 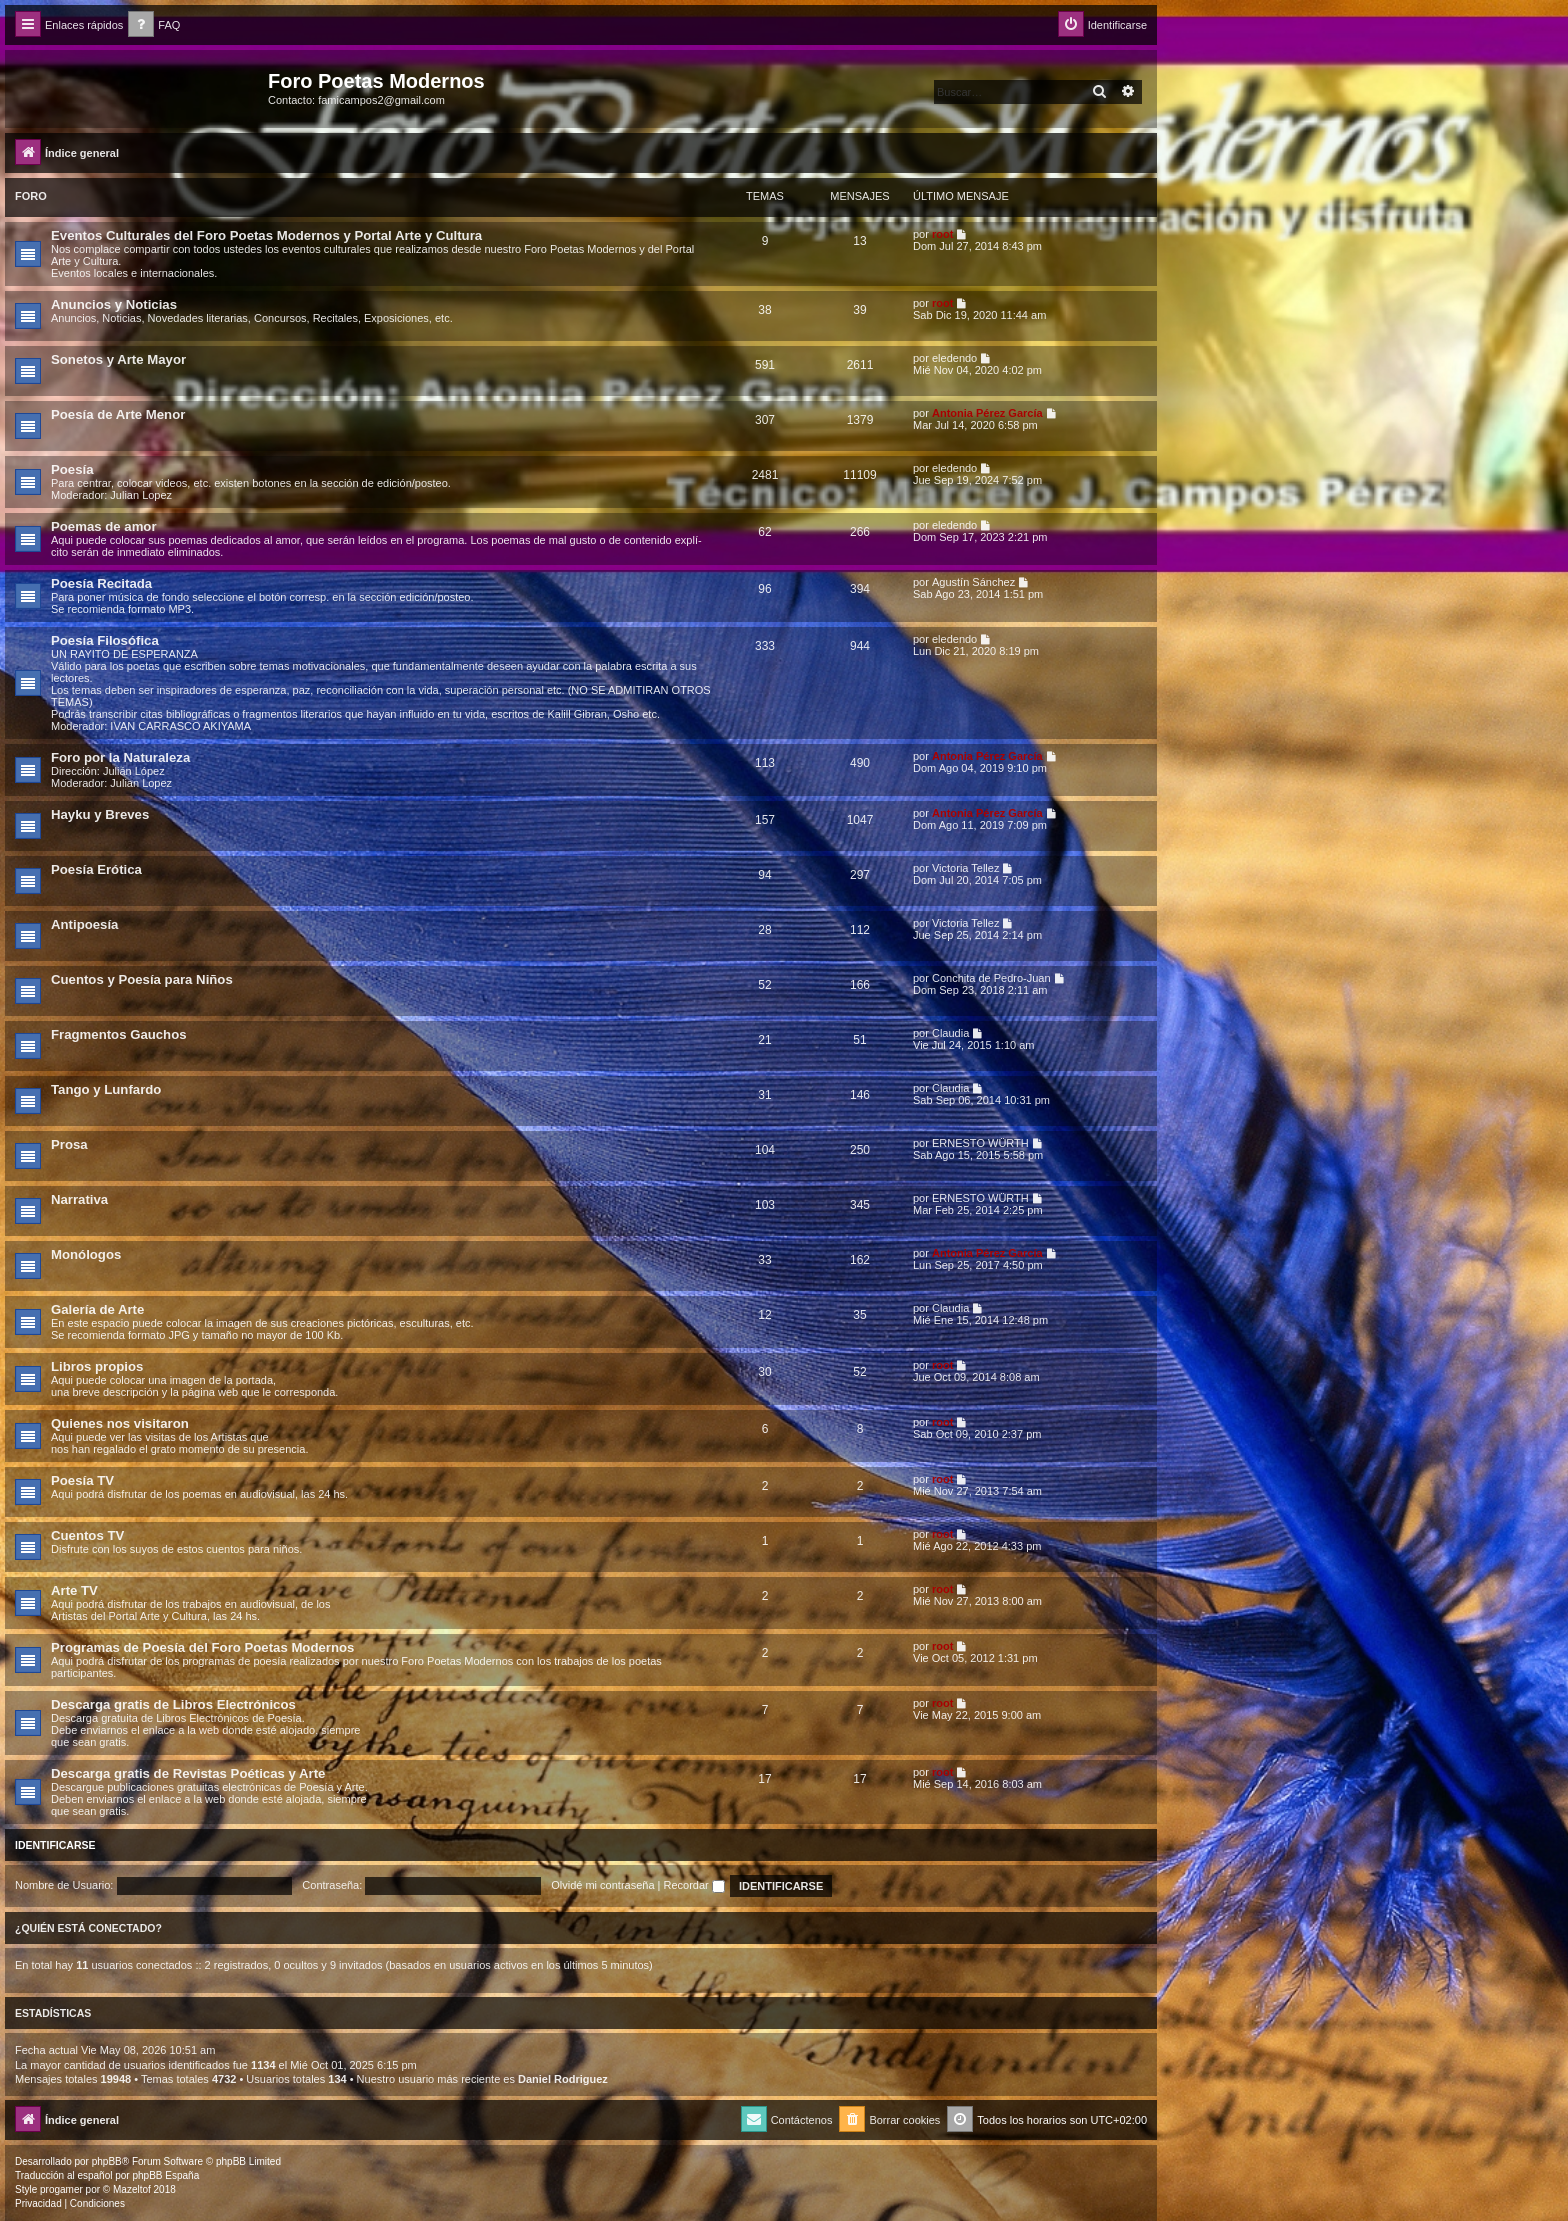 What do you see at coordinates (694, 1885) in the screenshot?
I see `Recordar` at bounding box center [694, 1885].